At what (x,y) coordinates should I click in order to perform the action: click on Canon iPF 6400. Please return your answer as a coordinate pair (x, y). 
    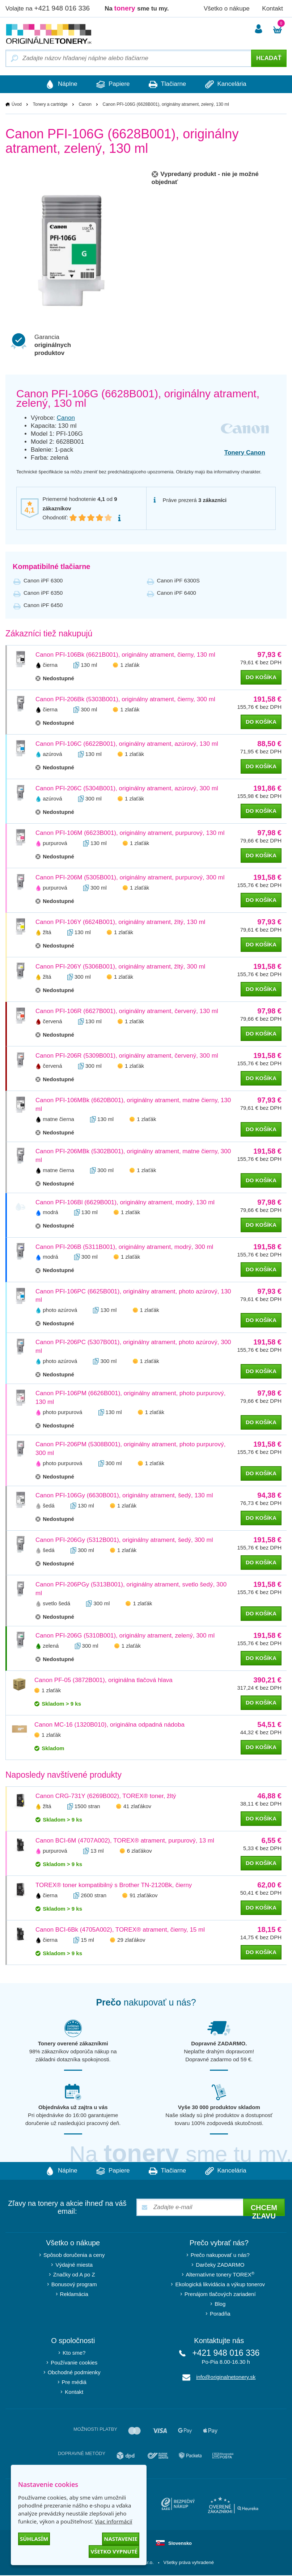
    Looking at the image, I should click on (176, 593).